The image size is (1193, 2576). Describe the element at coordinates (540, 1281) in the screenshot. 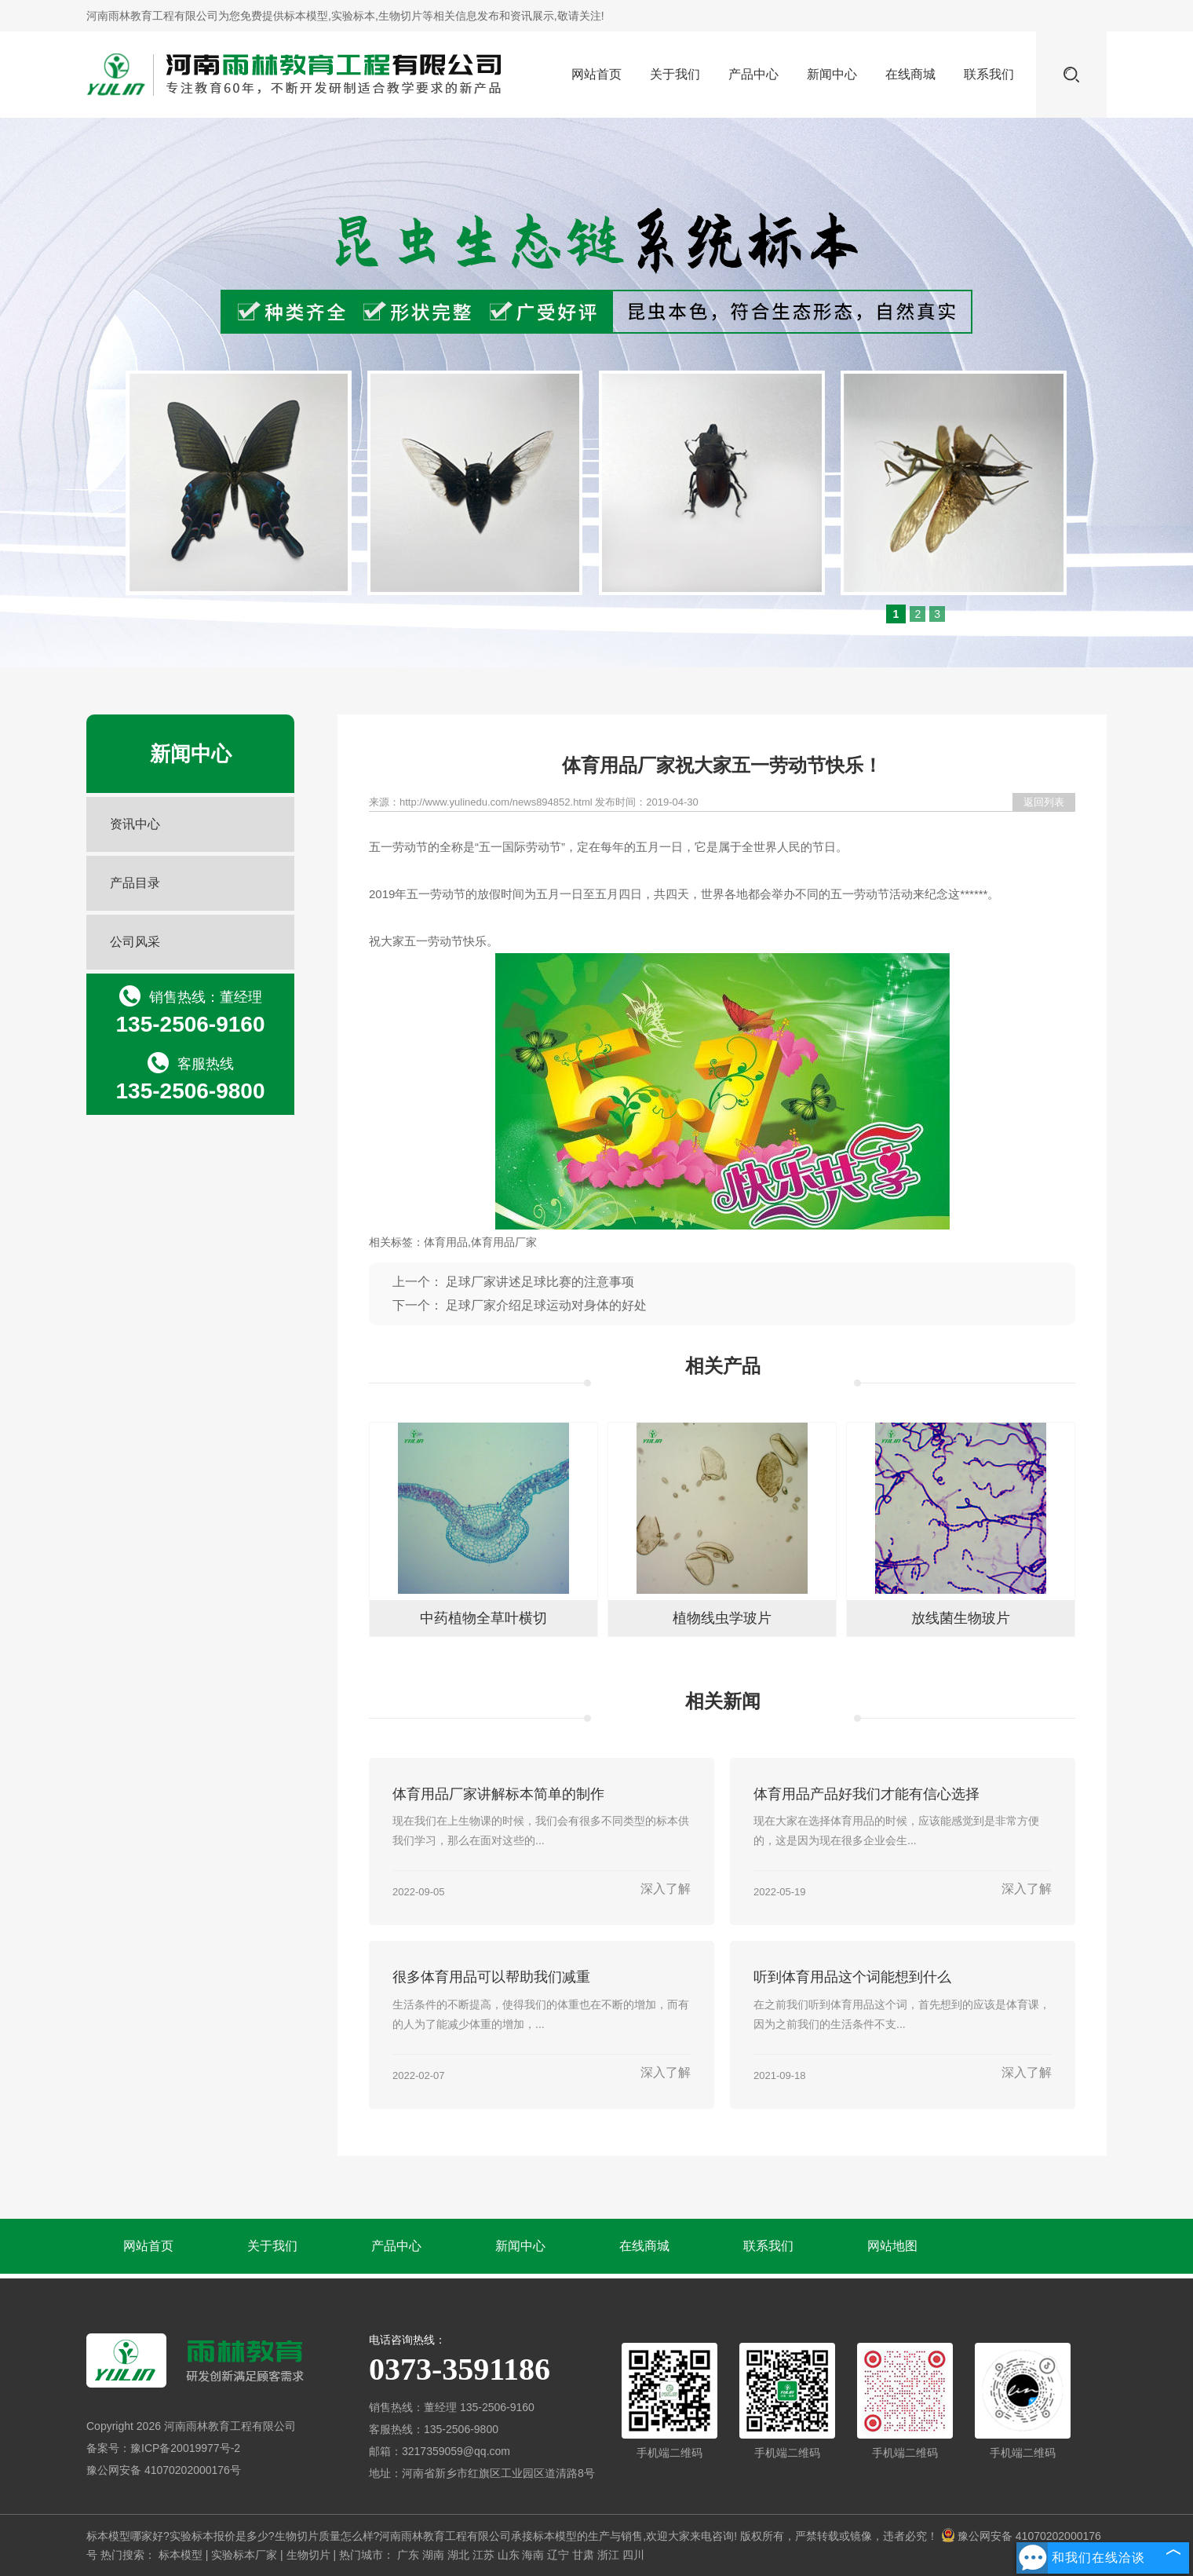

I see `足球厂家讲述足球比赛的注意事项` at that location.